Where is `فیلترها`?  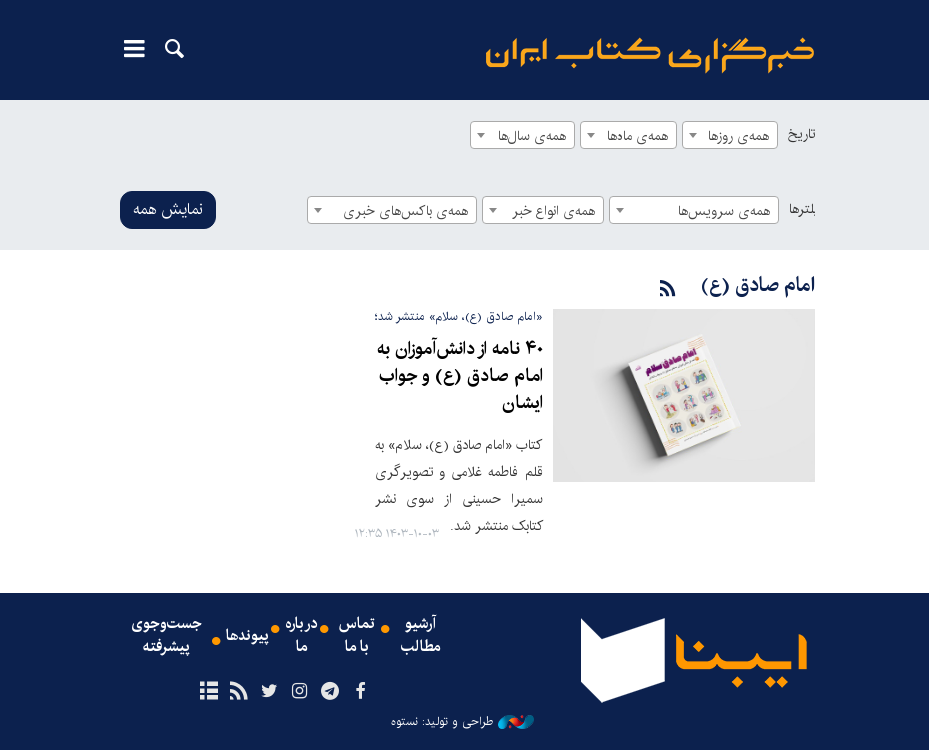
فیلترها is located at coordinates (807, 209).